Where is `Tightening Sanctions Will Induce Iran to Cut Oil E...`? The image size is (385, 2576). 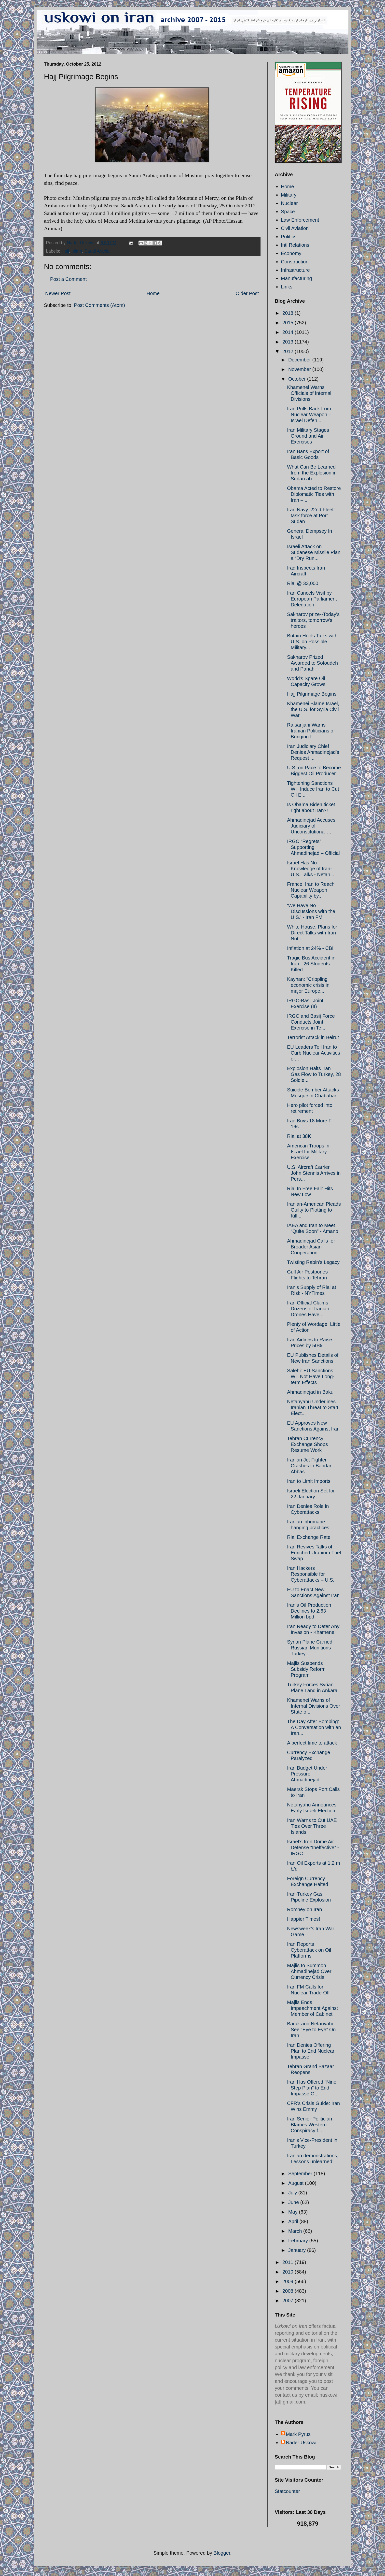
Tightening Sanctions Will Induce Iran to Cut Oil E... is located at coordinates (313, 789).